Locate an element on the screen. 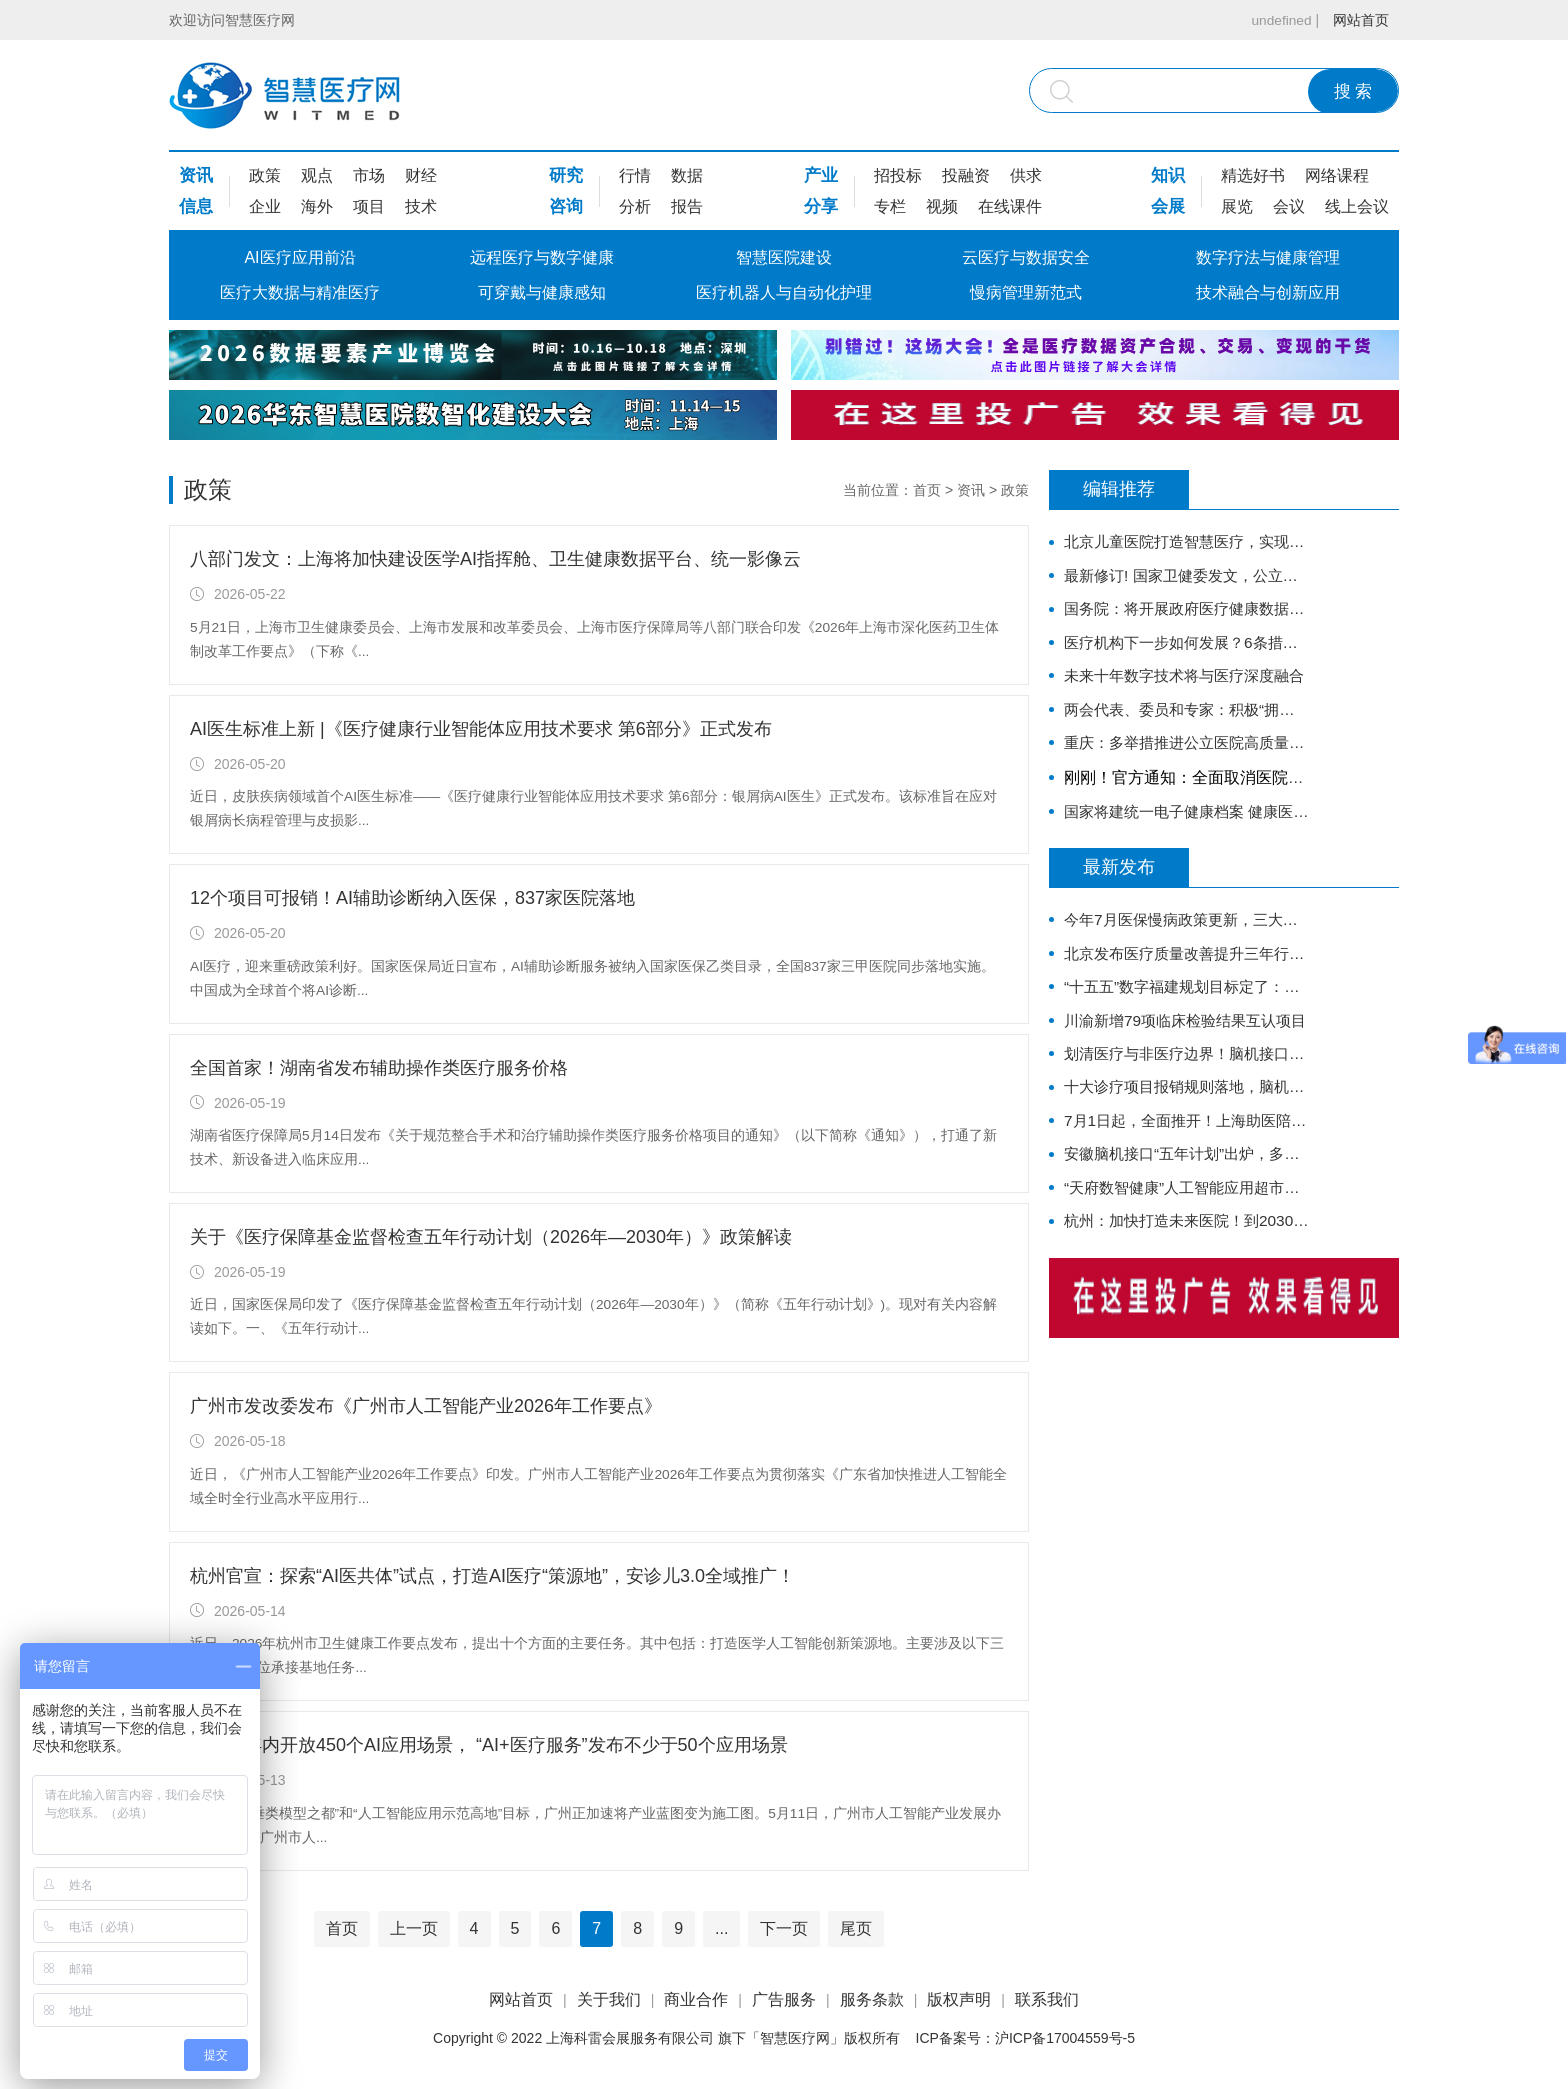  AI医疗应用前沿 is located at coordinates (299, 257).